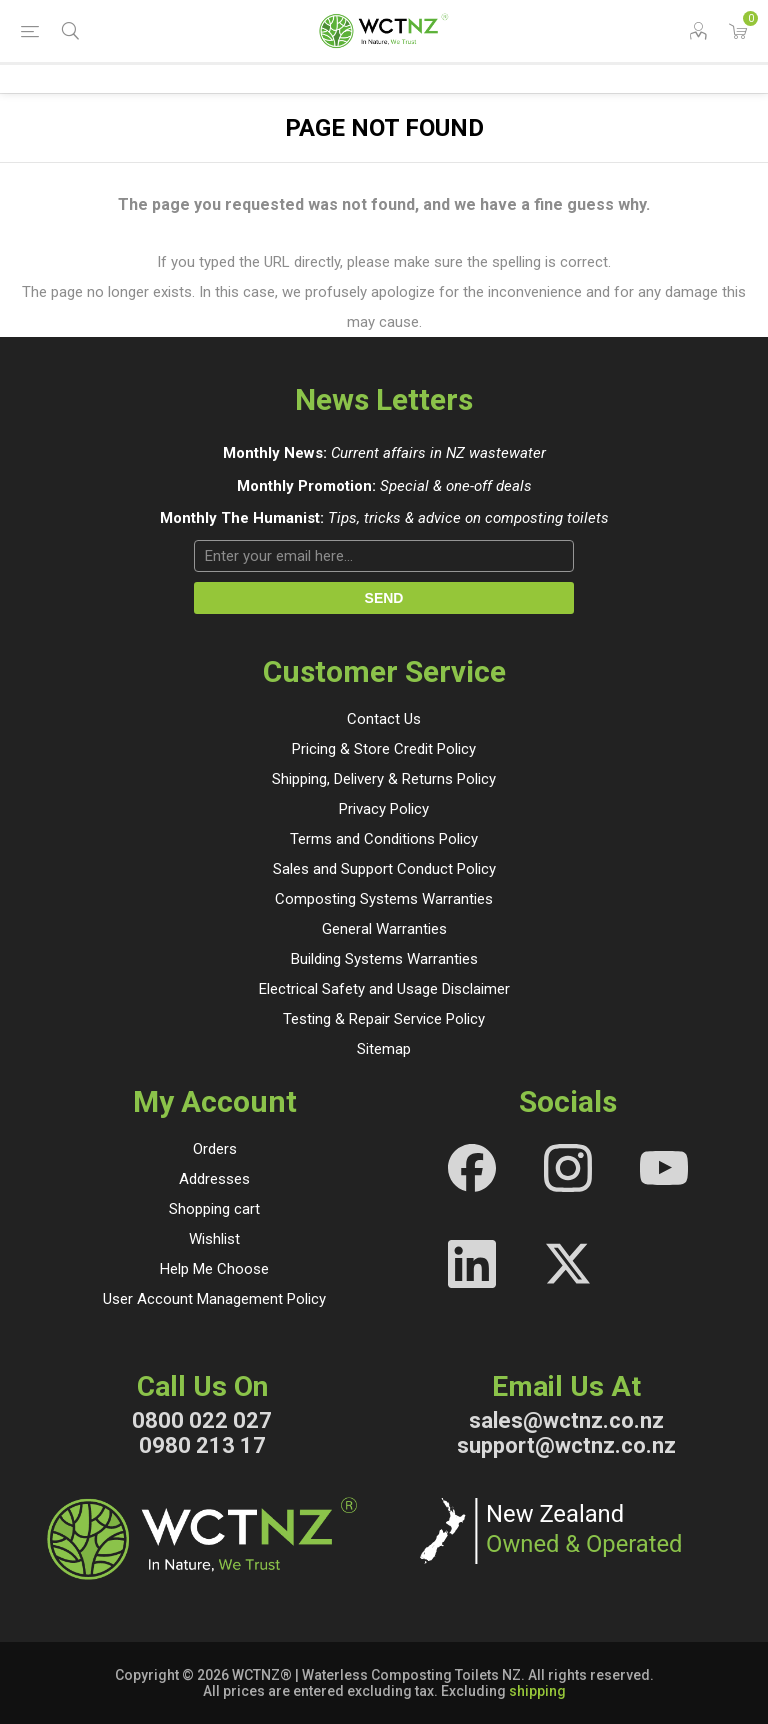 The image size is (768, 1724). Describe the element at coordinates (384, 839) in the screenshot. I see `Terms and Conditions Policy` at that location.